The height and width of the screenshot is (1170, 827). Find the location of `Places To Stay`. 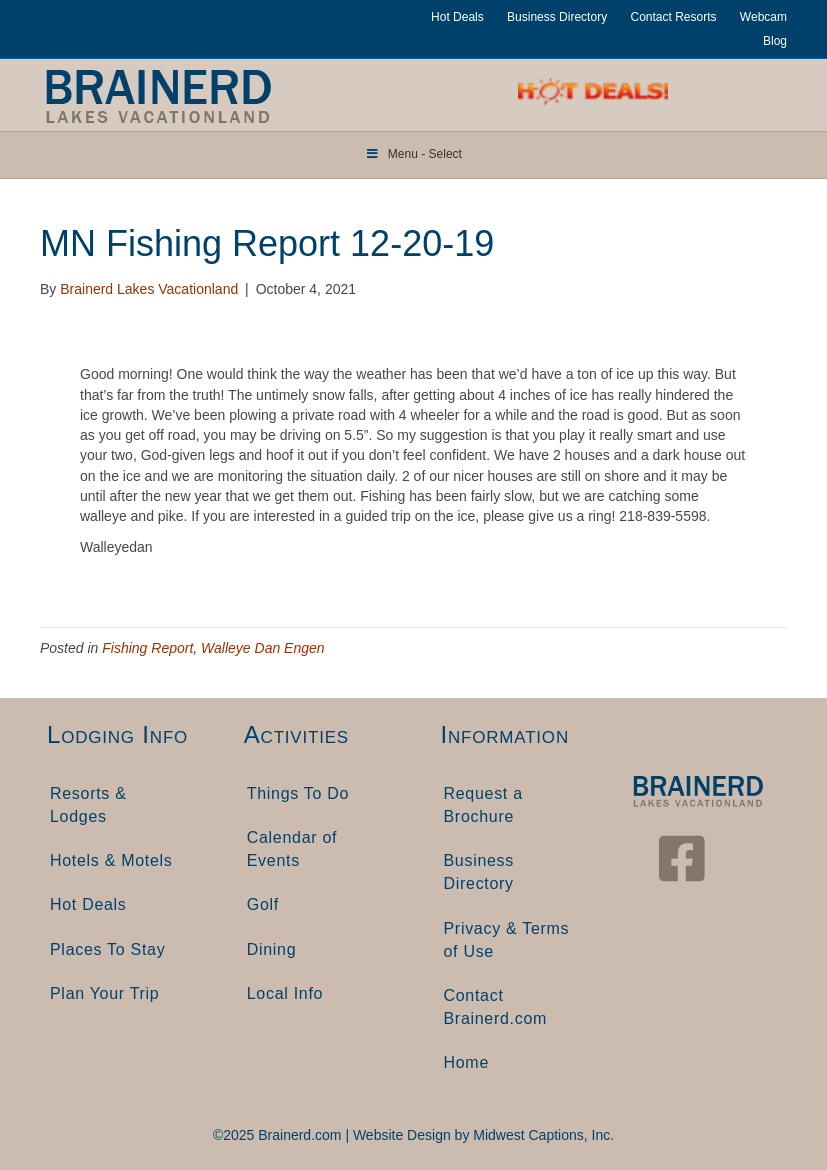

Places To Stay is located at coordinates (107, 949).